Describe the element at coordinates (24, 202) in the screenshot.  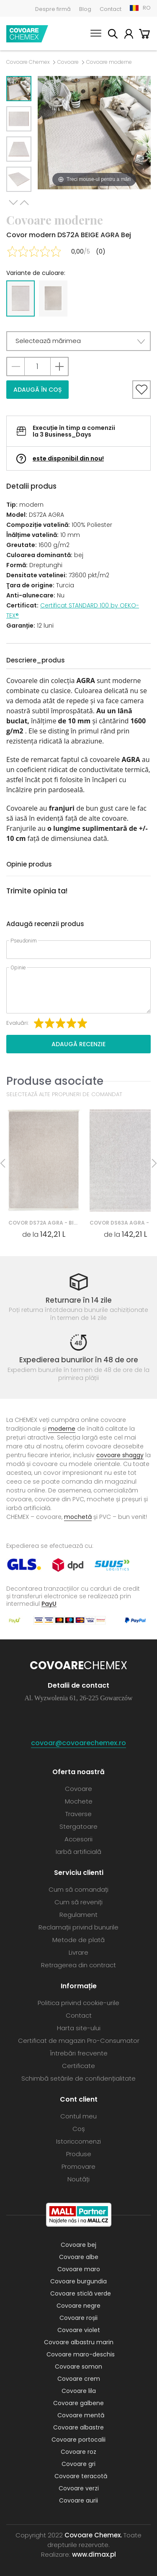
I see `Previous` at that location.